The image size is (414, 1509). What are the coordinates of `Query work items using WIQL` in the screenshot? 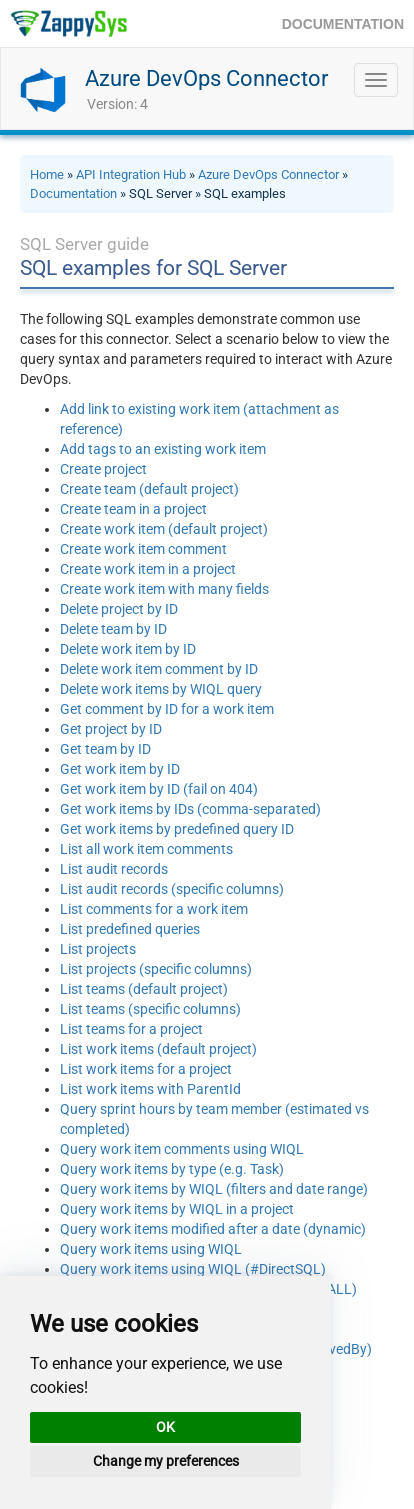 It's located at (151, 1249).